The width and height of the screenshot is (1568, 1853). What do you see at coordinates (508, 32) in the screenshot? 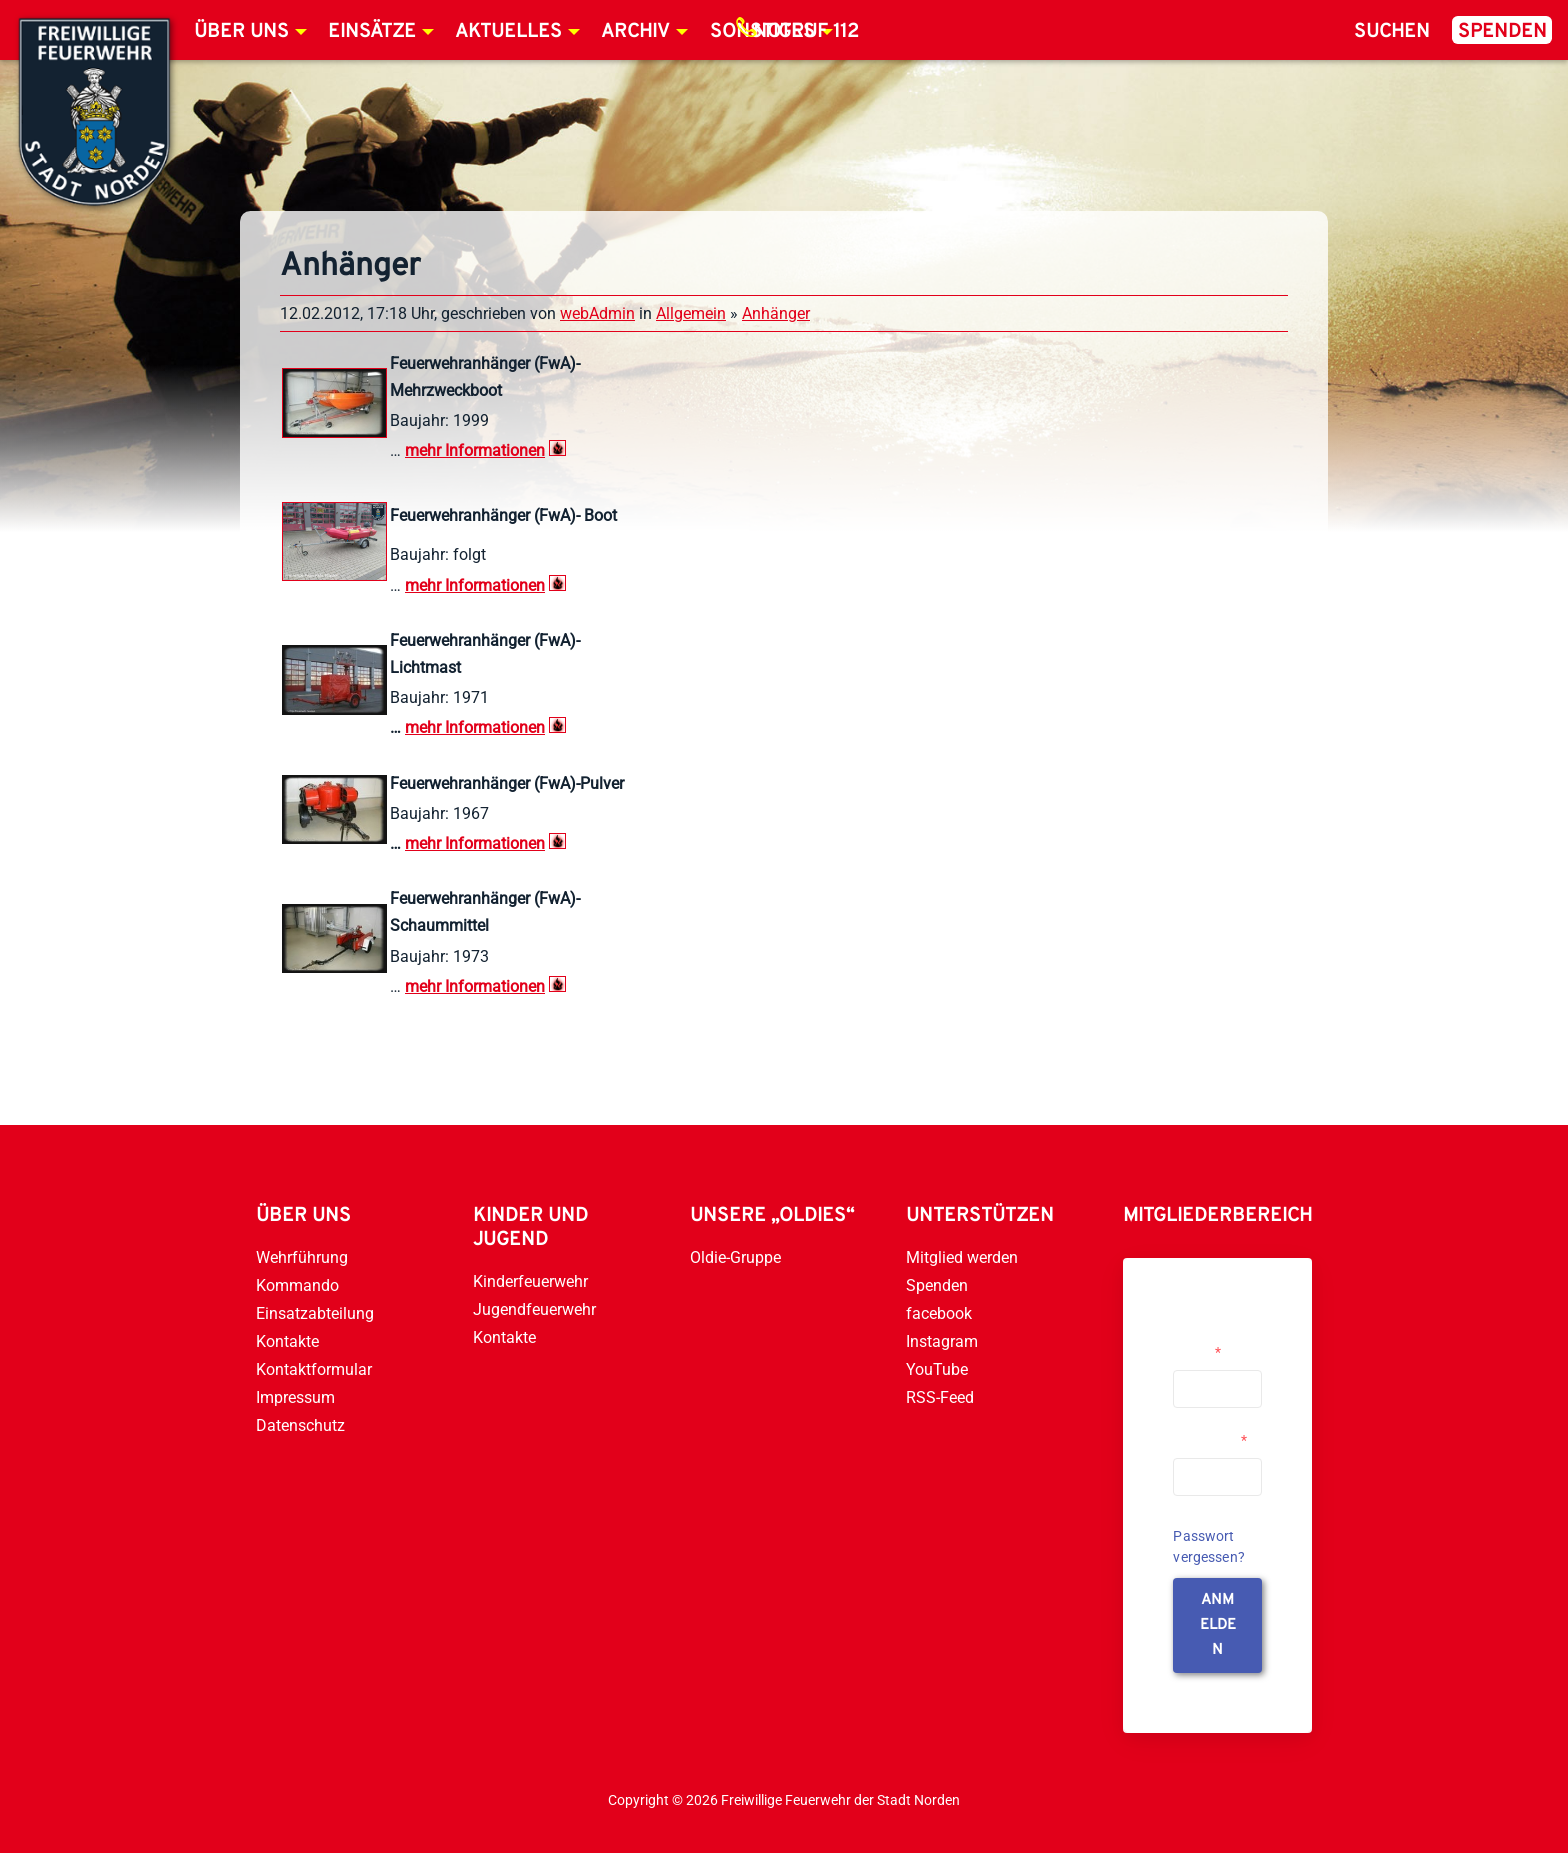
I see `Aktuelles` at bounding box center [508, 32].